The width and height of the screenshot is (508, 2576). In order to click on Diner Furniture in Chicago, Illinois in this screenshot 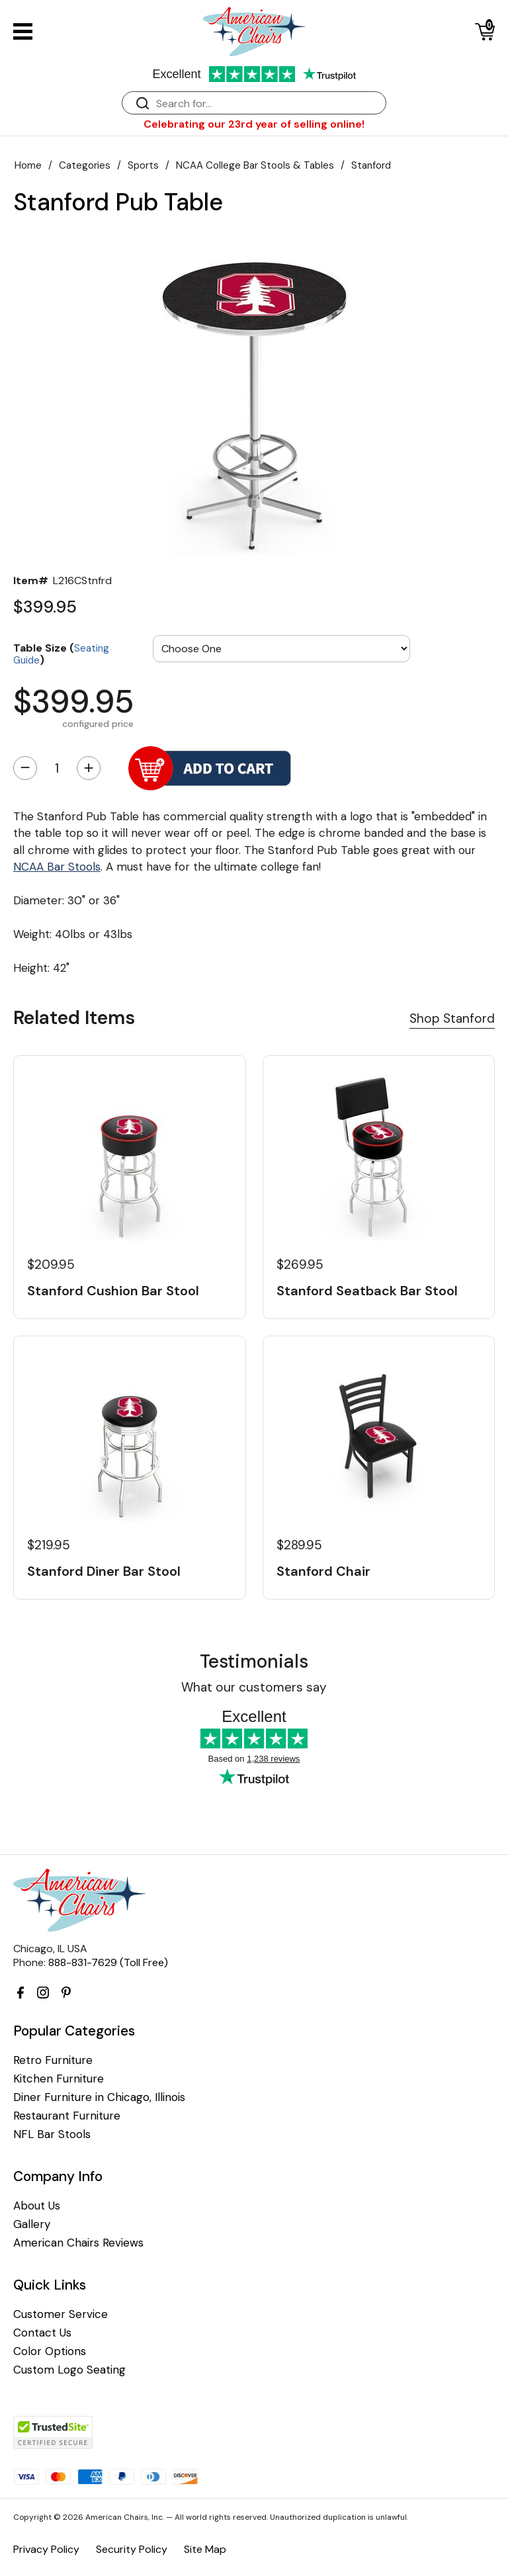, I will do `click(99, 2097)`.